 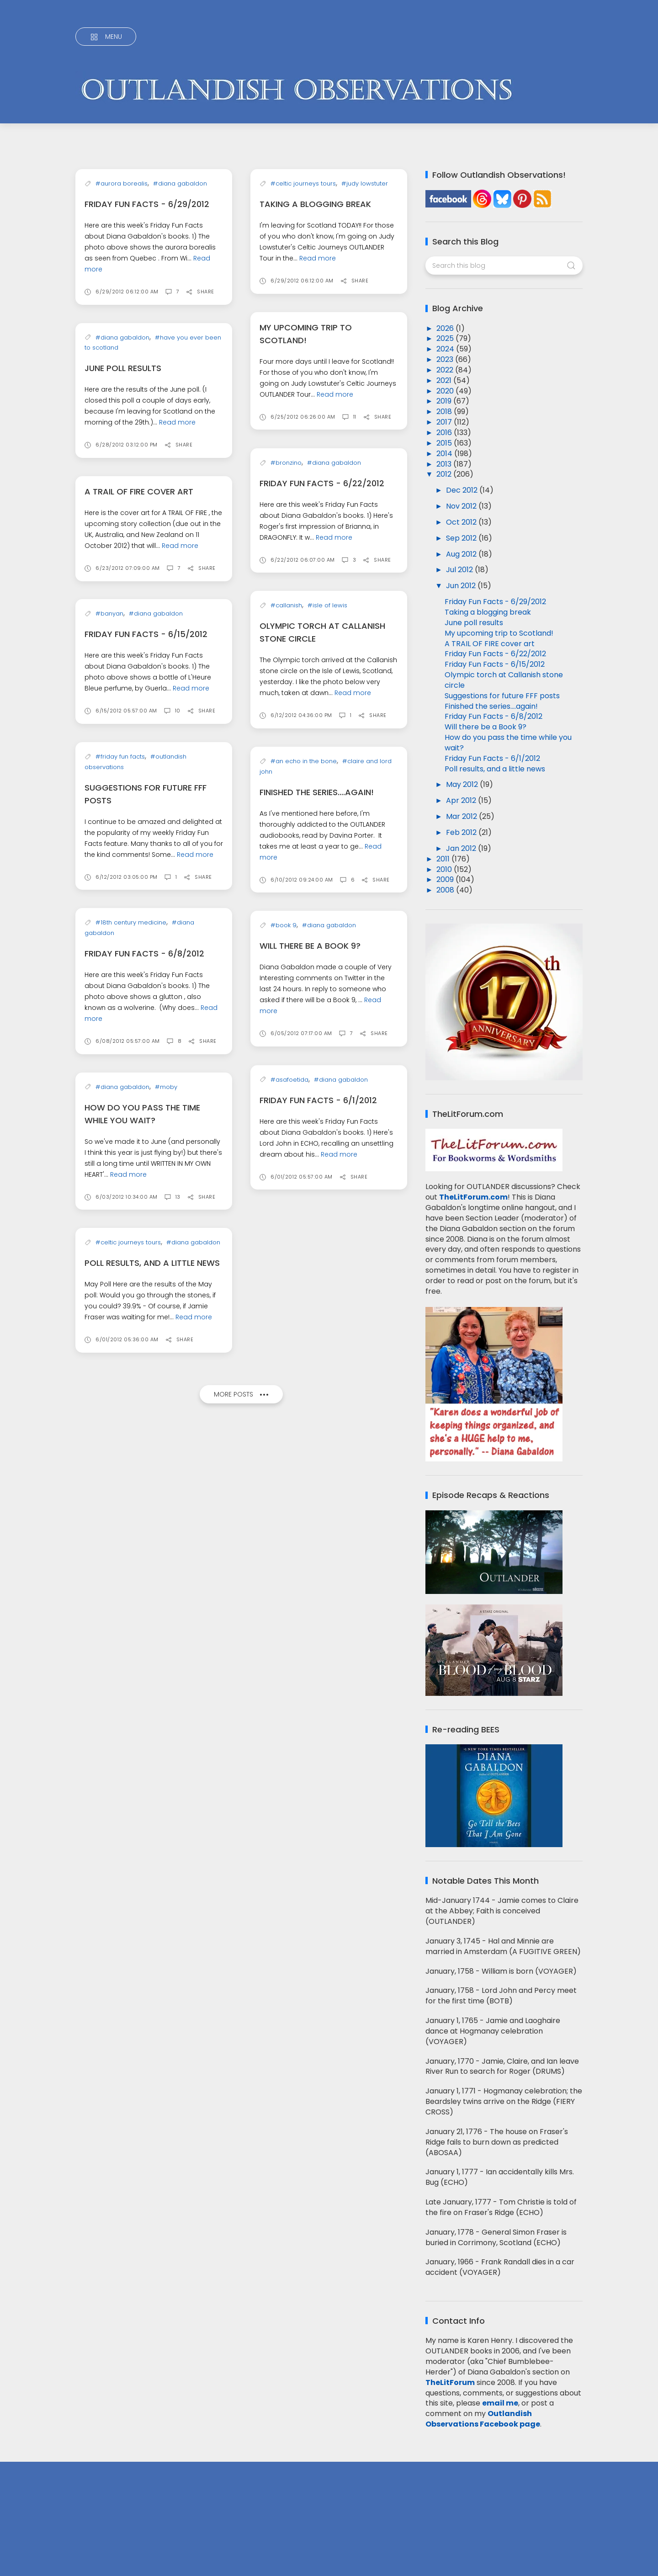 What do you see at coordinates (462, 538) in the screenshot?
I see `Sep 2012` at bounding box center [462, 538].